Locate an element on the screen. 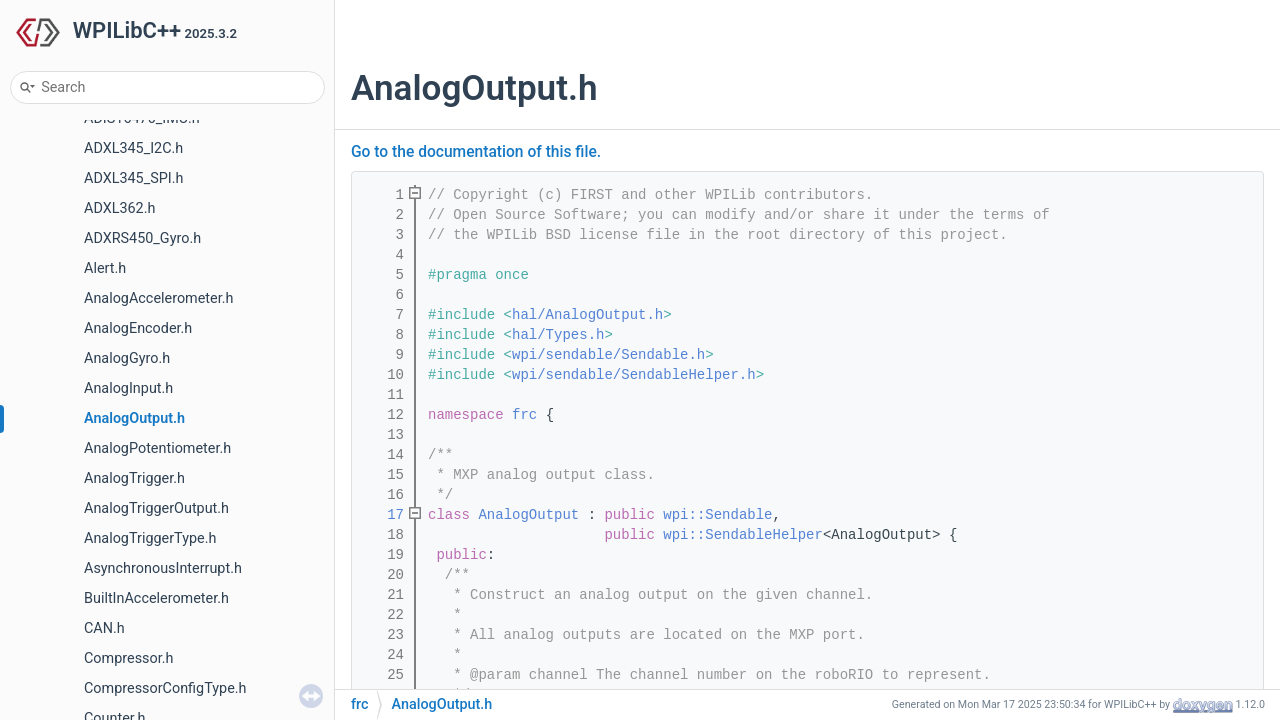  ADXL345_I2C.h is located at coordinates (133, 148).